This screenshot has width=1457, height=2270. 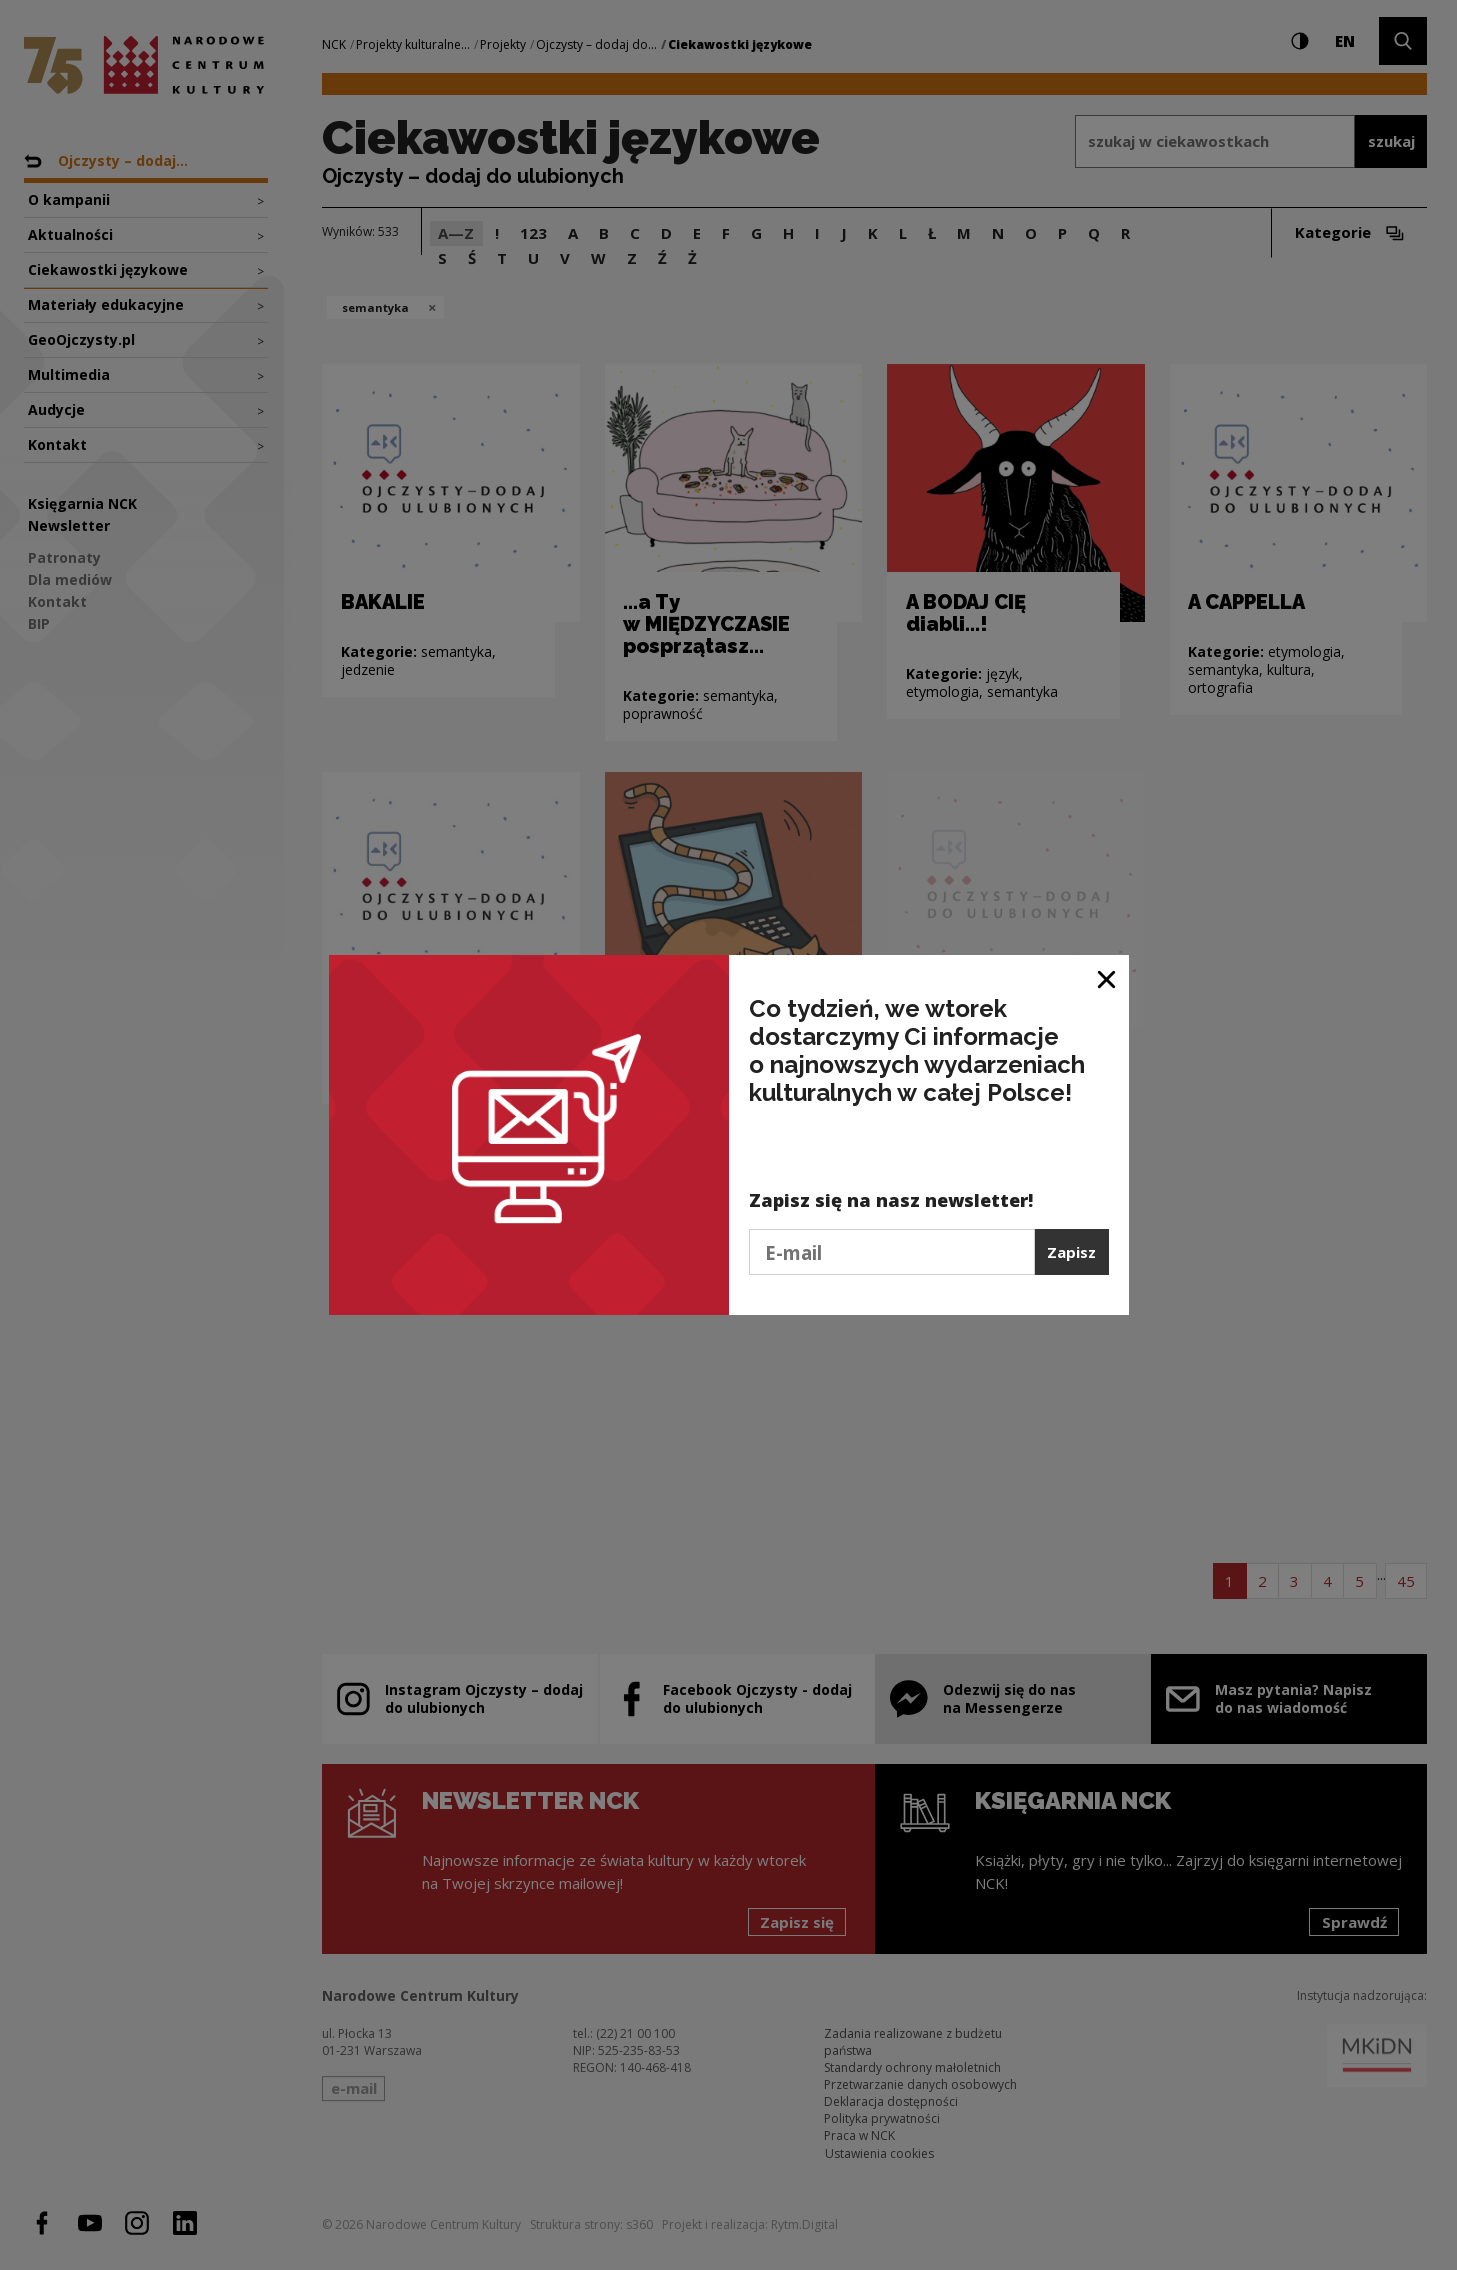 What do you see at coordinates (1107, 977) in the screenshot?
I see `[Zamknij okno]` at bounding box center [1107, 977].